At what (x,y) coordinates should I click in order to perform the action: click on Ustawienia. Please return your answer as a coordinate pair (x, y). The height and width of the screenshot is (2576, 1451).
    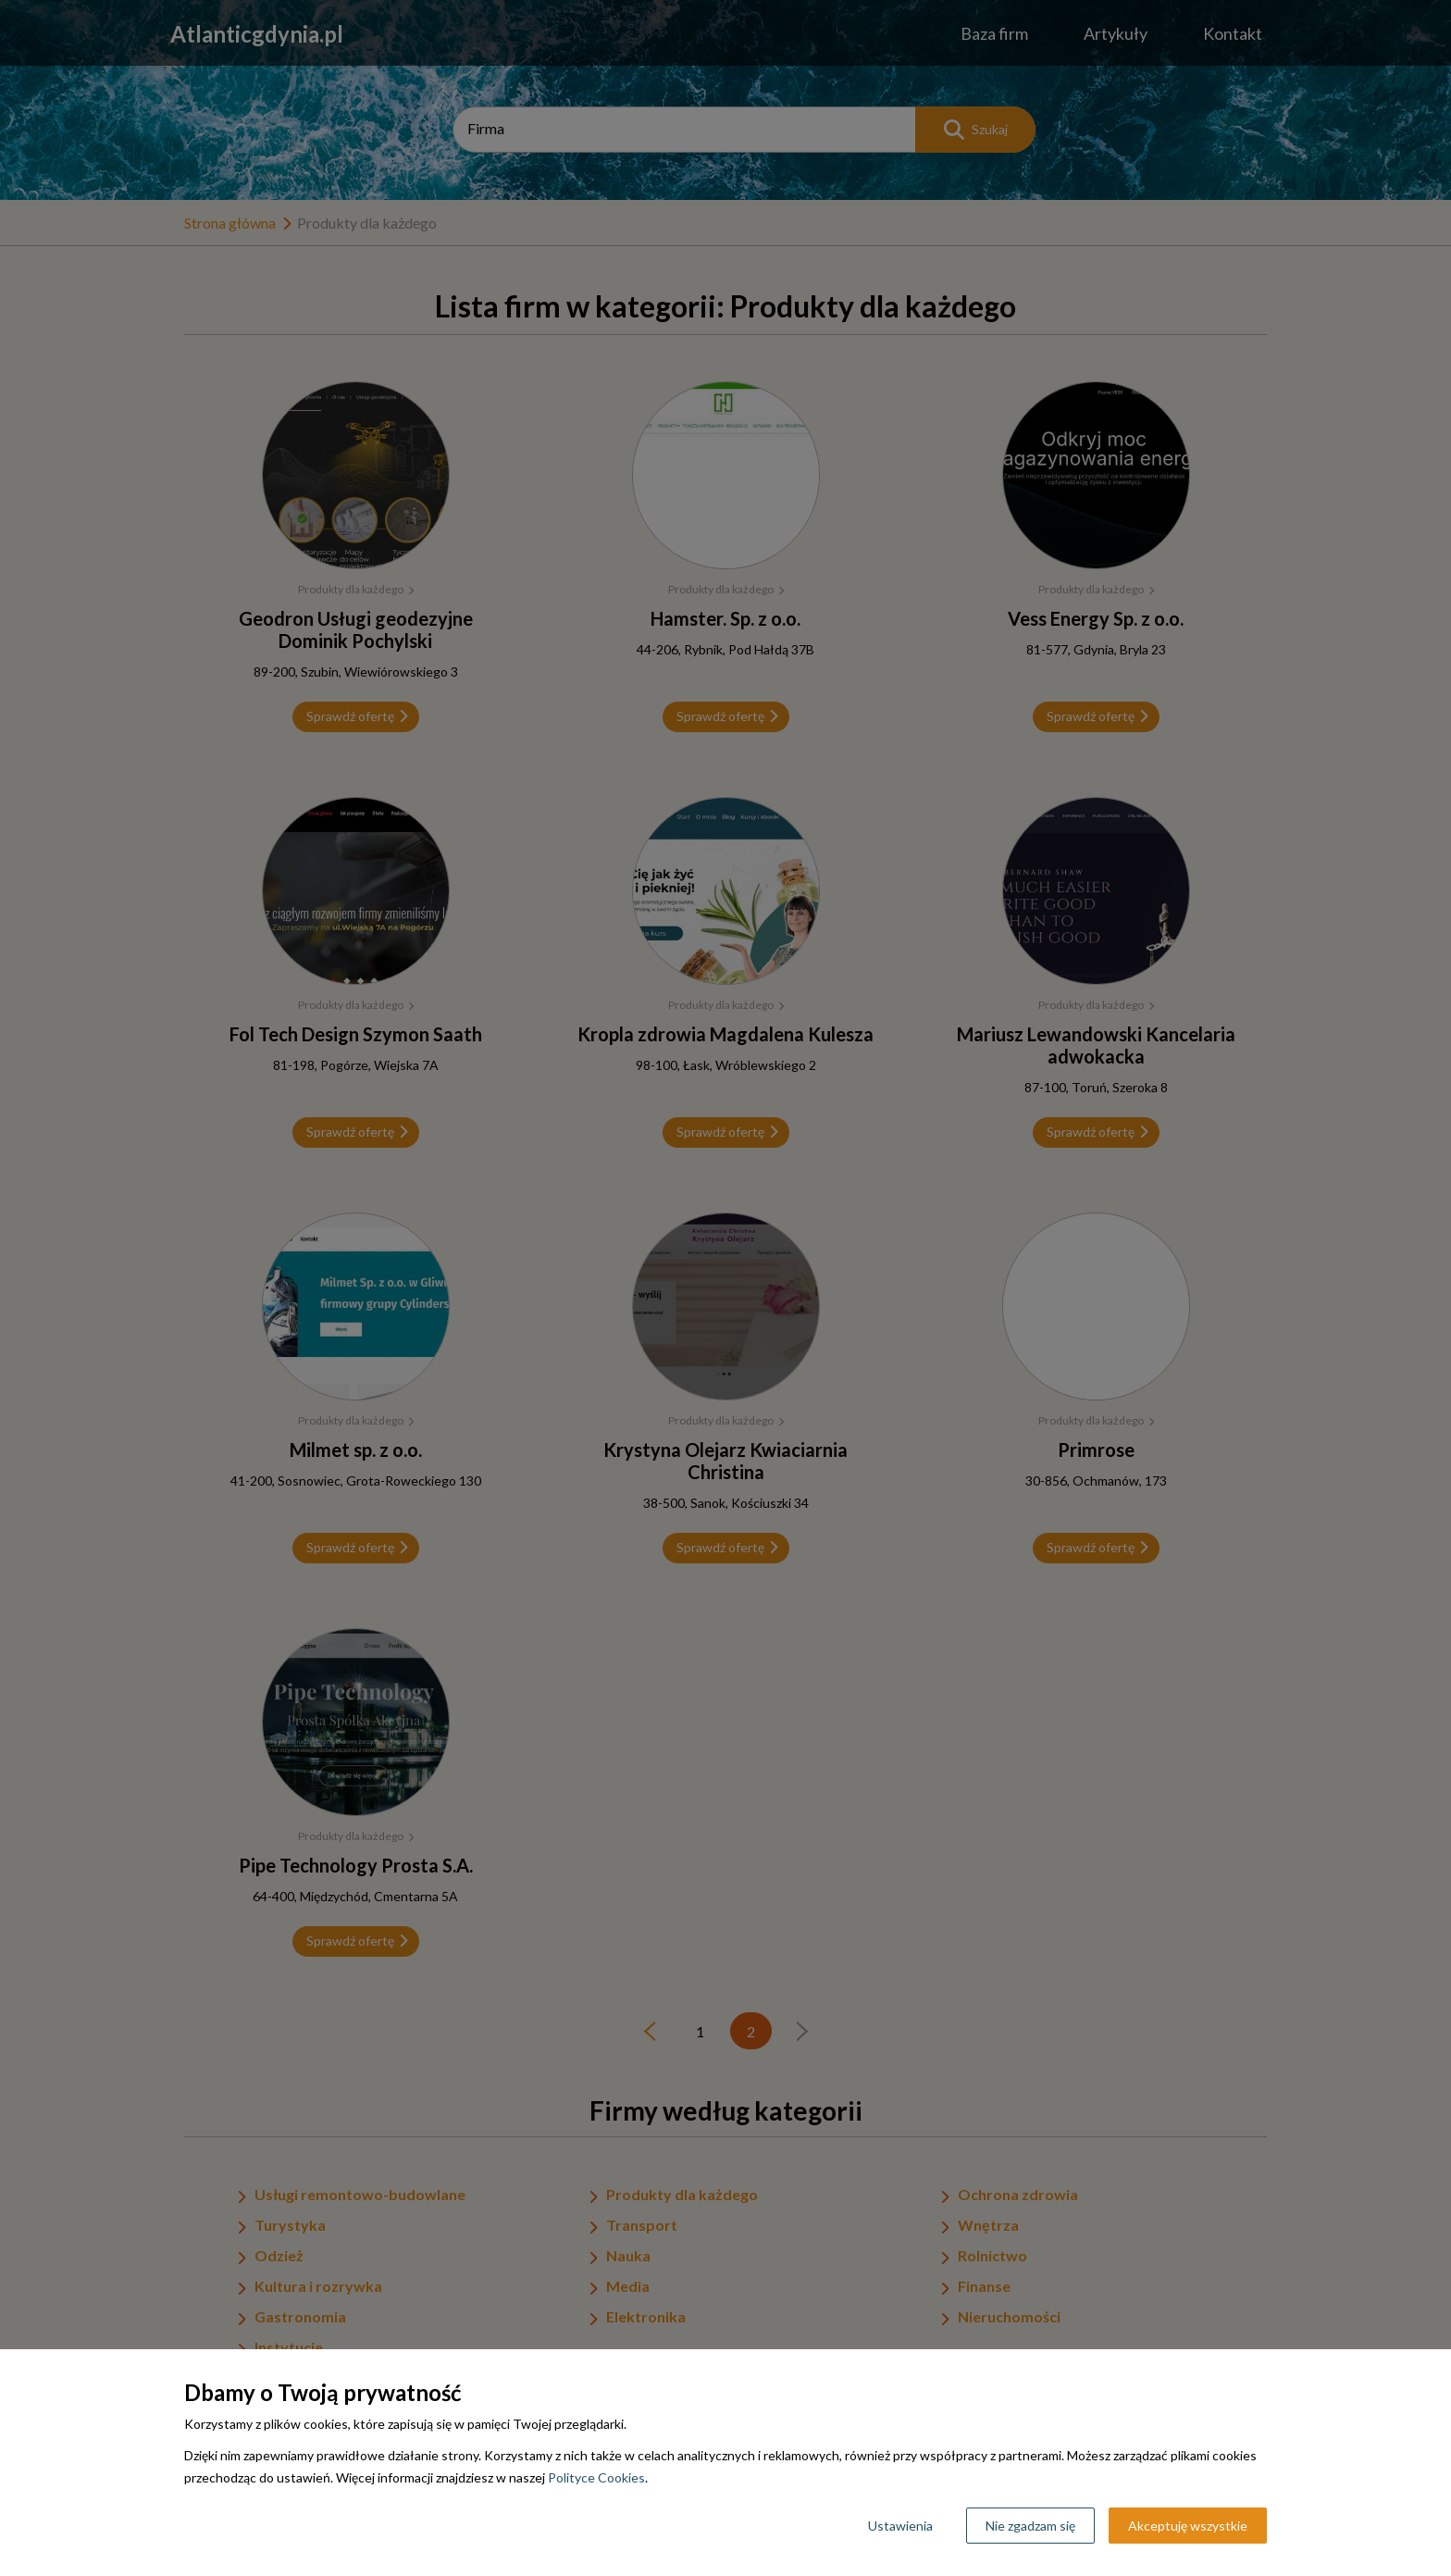
    Looking at the image, I should click on (900, 2525).